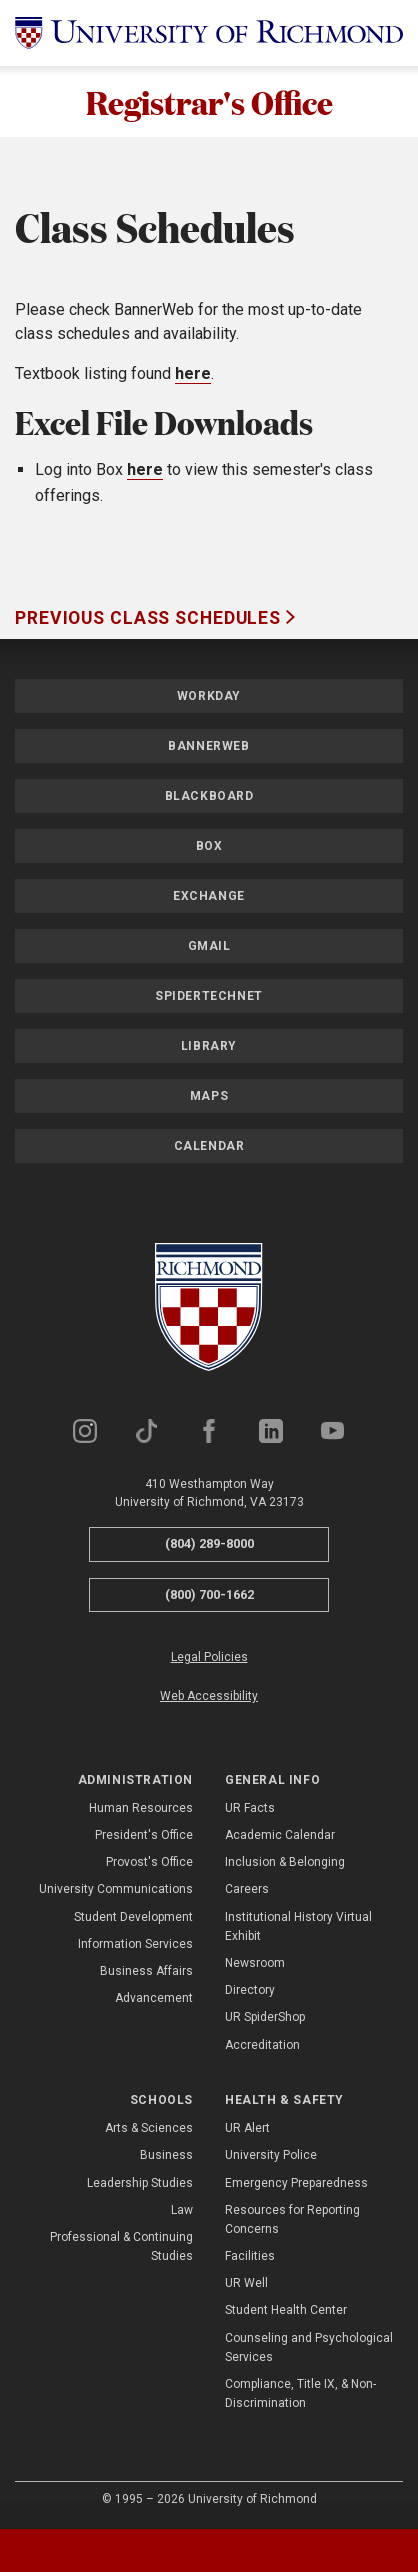 The image size is (418, 2572). I want to click on Resources for Reporting Concerns, so click(292, 2219).